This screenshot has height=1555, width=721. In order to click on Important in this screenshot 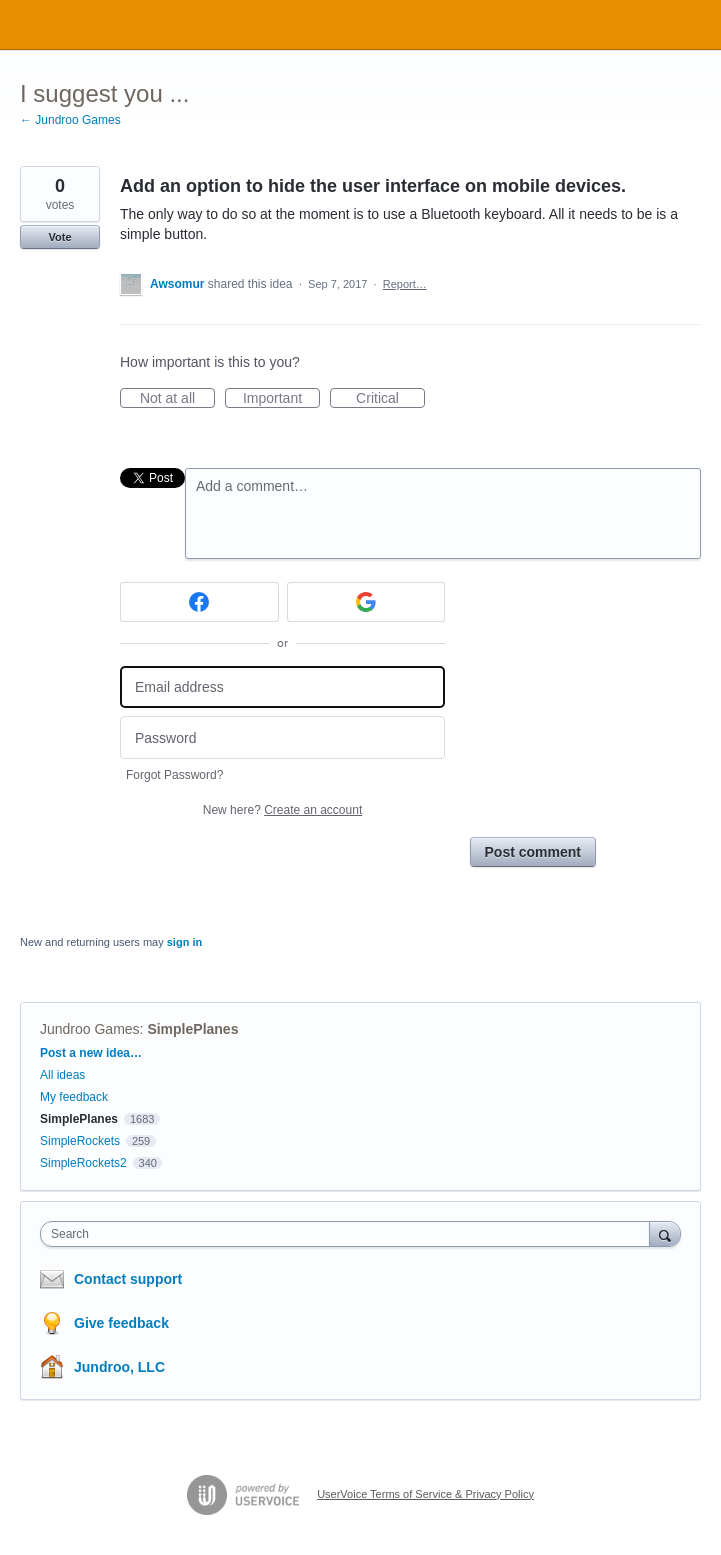, I will do `click(281, 399)`.